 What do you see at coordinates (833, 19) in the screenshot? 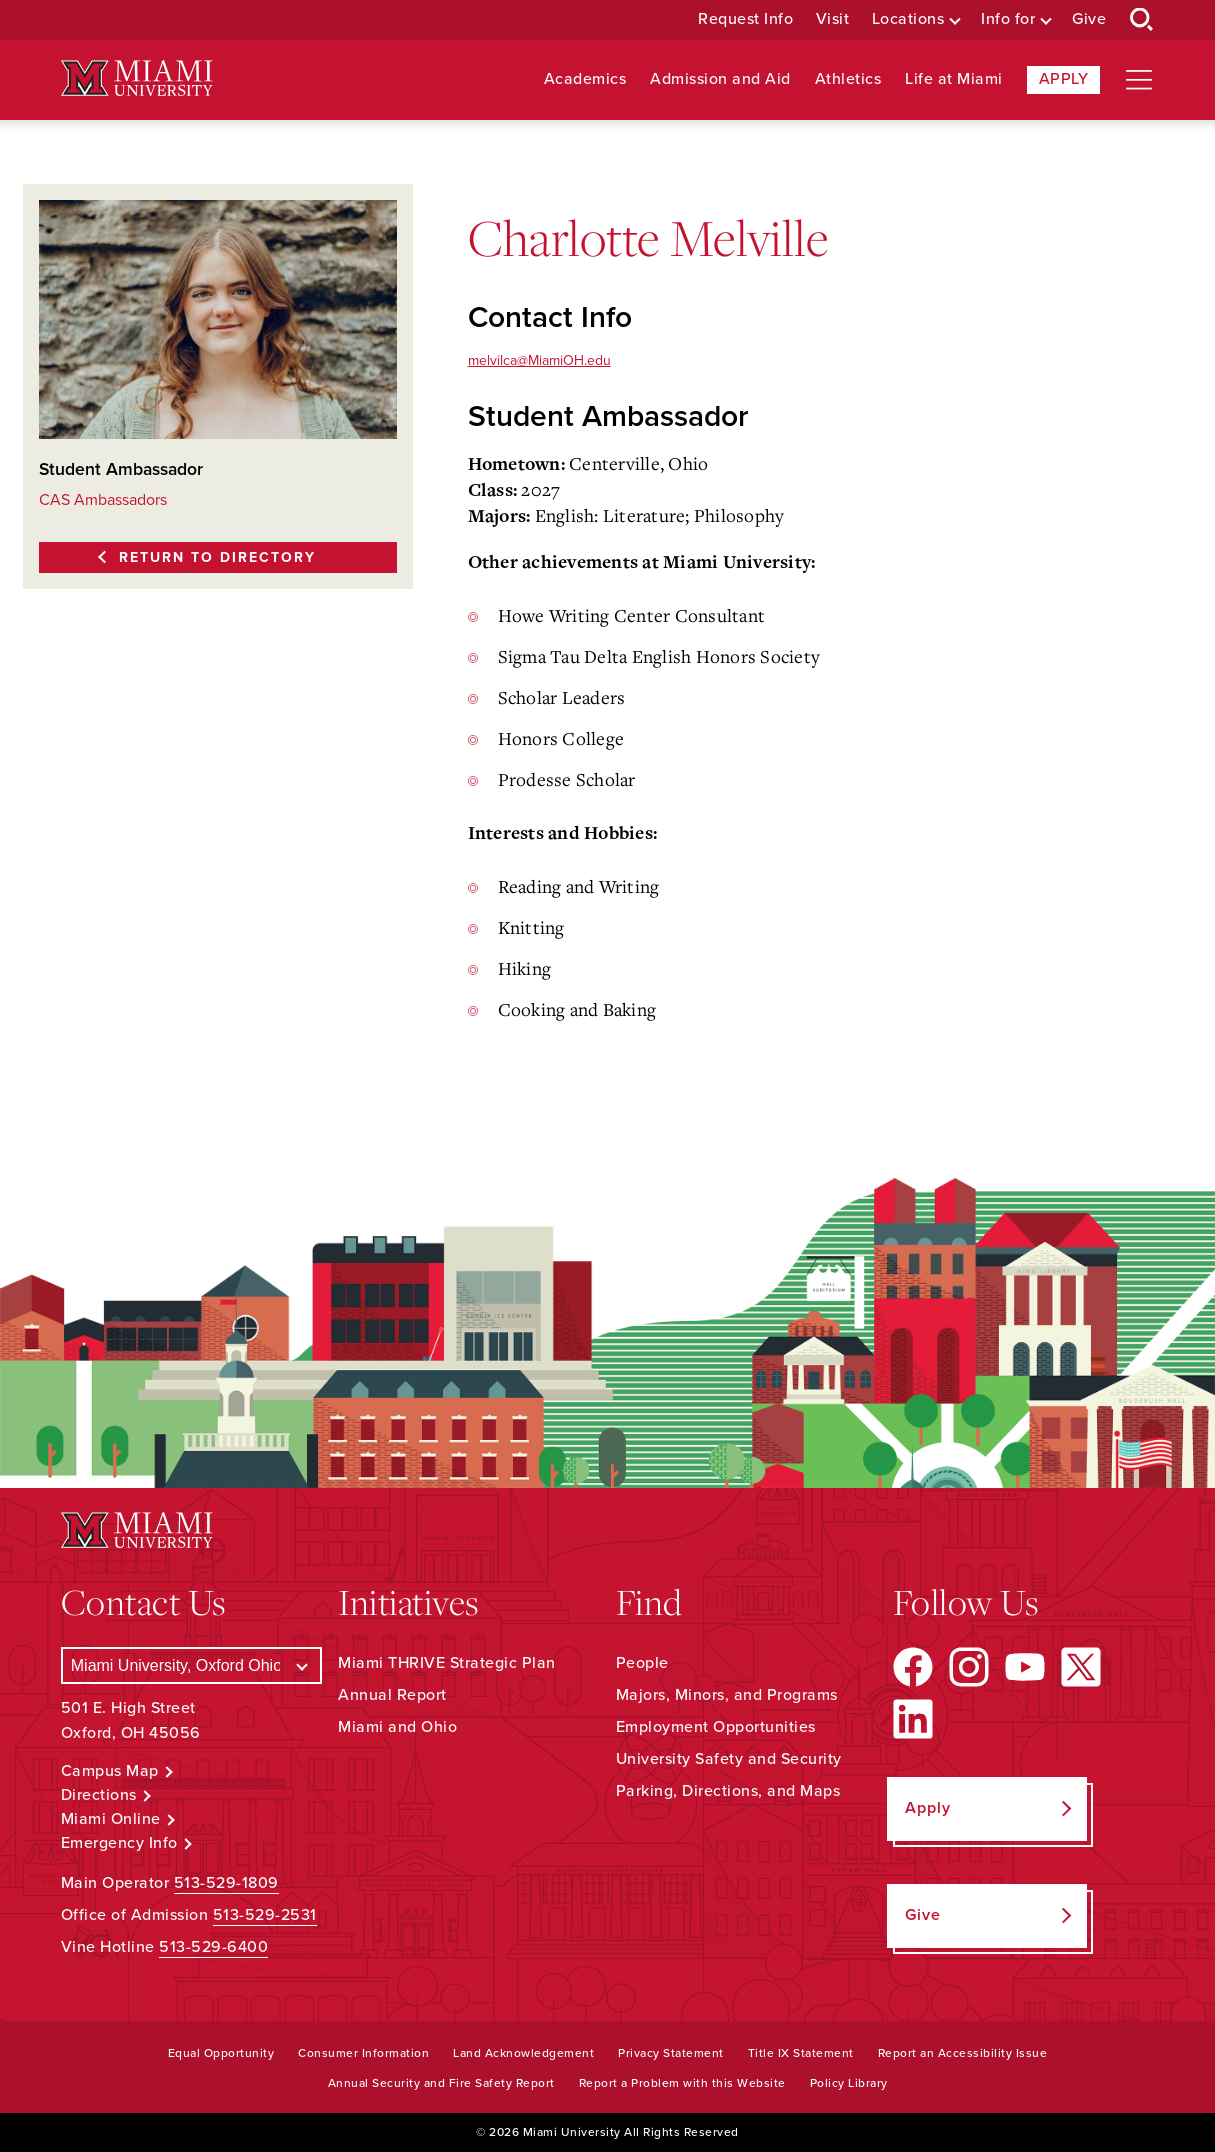
I see `Visit` at bounding box center [833, 19].